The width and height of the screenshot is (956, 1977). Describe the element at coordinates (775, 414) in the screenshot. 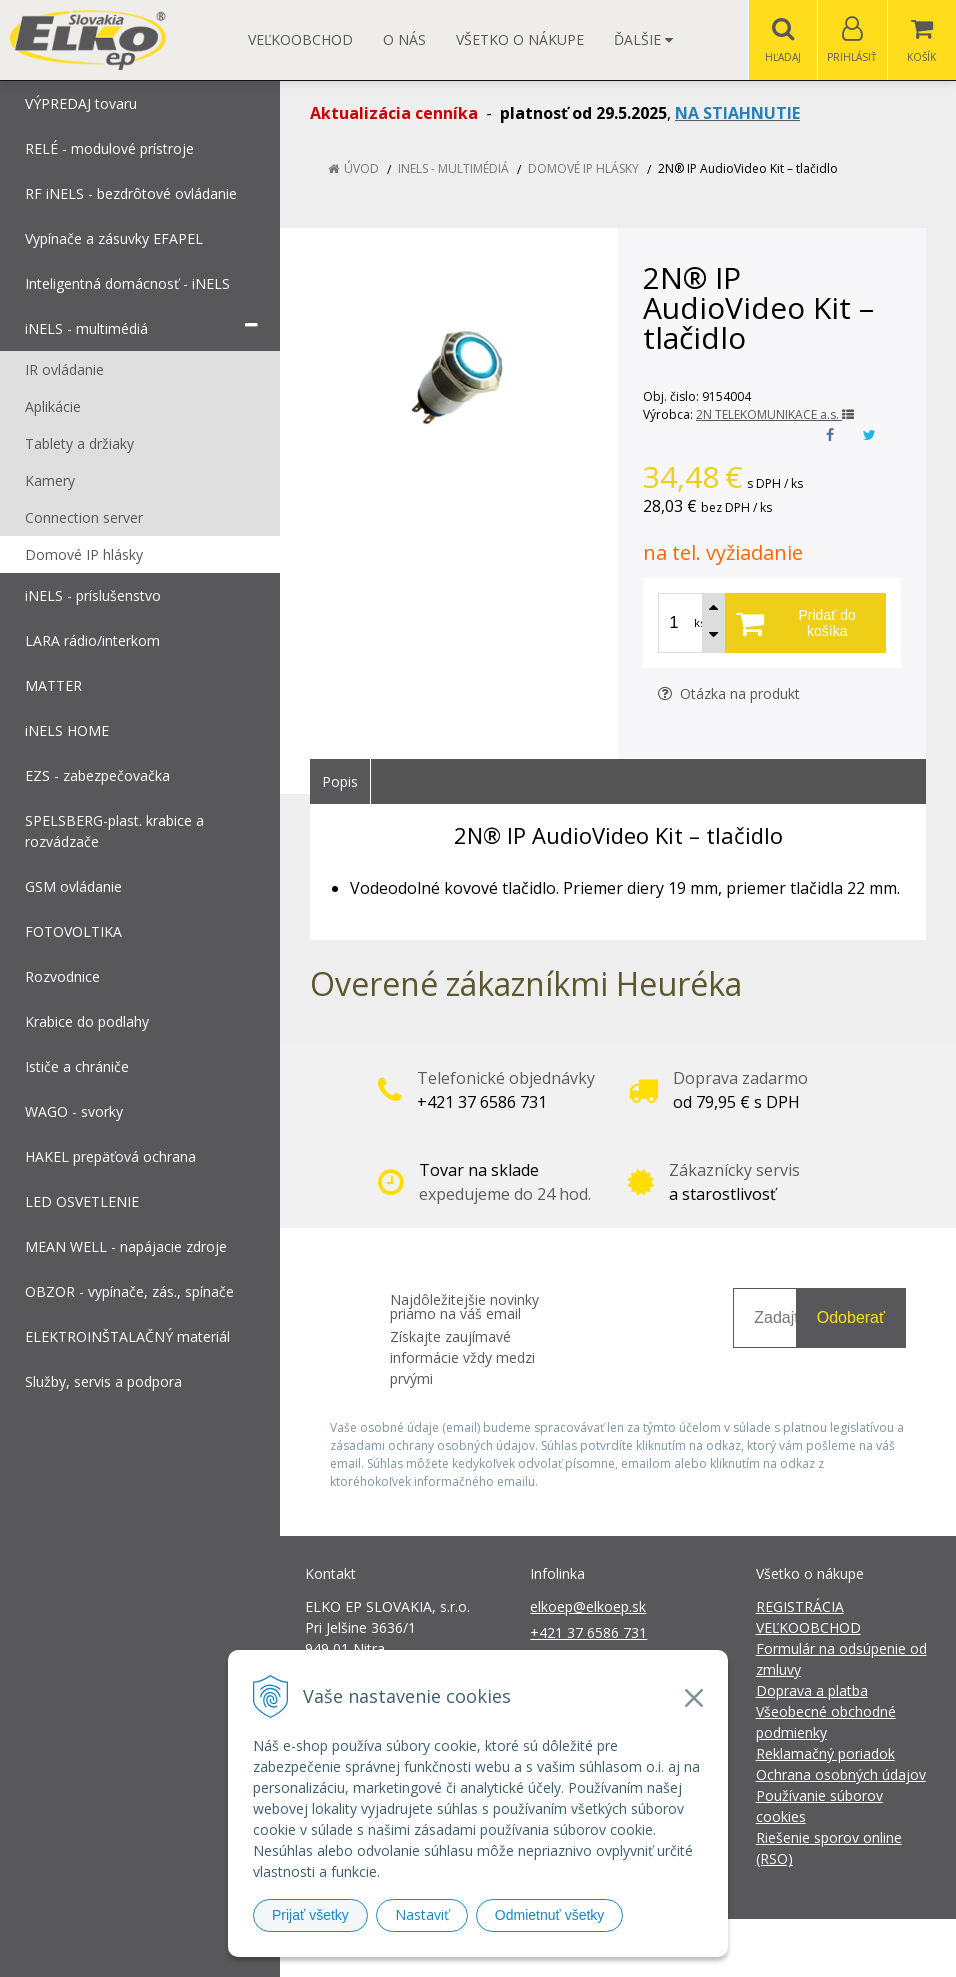

I see `2N TELEKOMUNIKACE a.s.` at that location.